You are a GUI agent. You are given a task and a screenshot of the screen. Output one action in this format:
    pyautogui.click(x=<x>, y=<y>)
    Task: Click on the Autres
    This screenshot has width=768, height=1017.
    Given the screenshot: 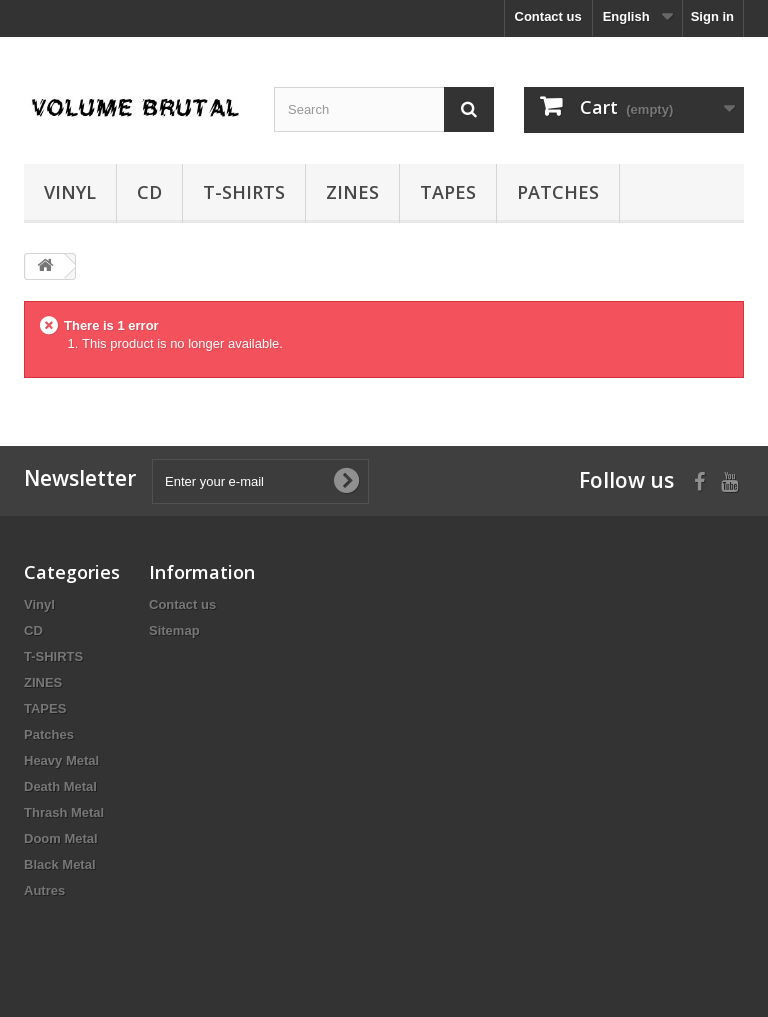 What is the action you would take?
    pyautogui.click(x=44, y=890)
    